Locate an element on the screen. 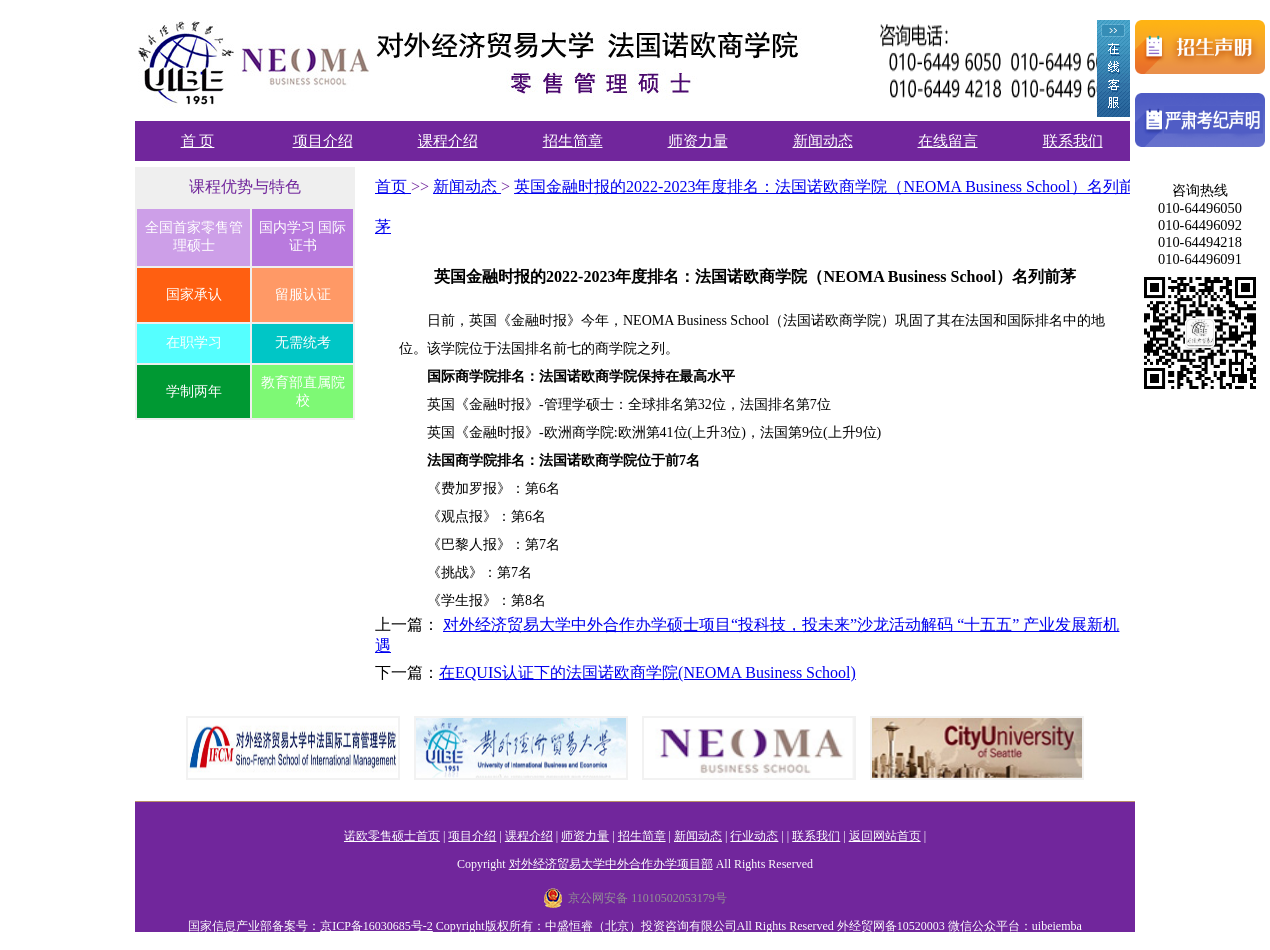 This screenshot has width=1270, height=950. 诺欧零售硕士首页 is located at coordinates (392, 836).